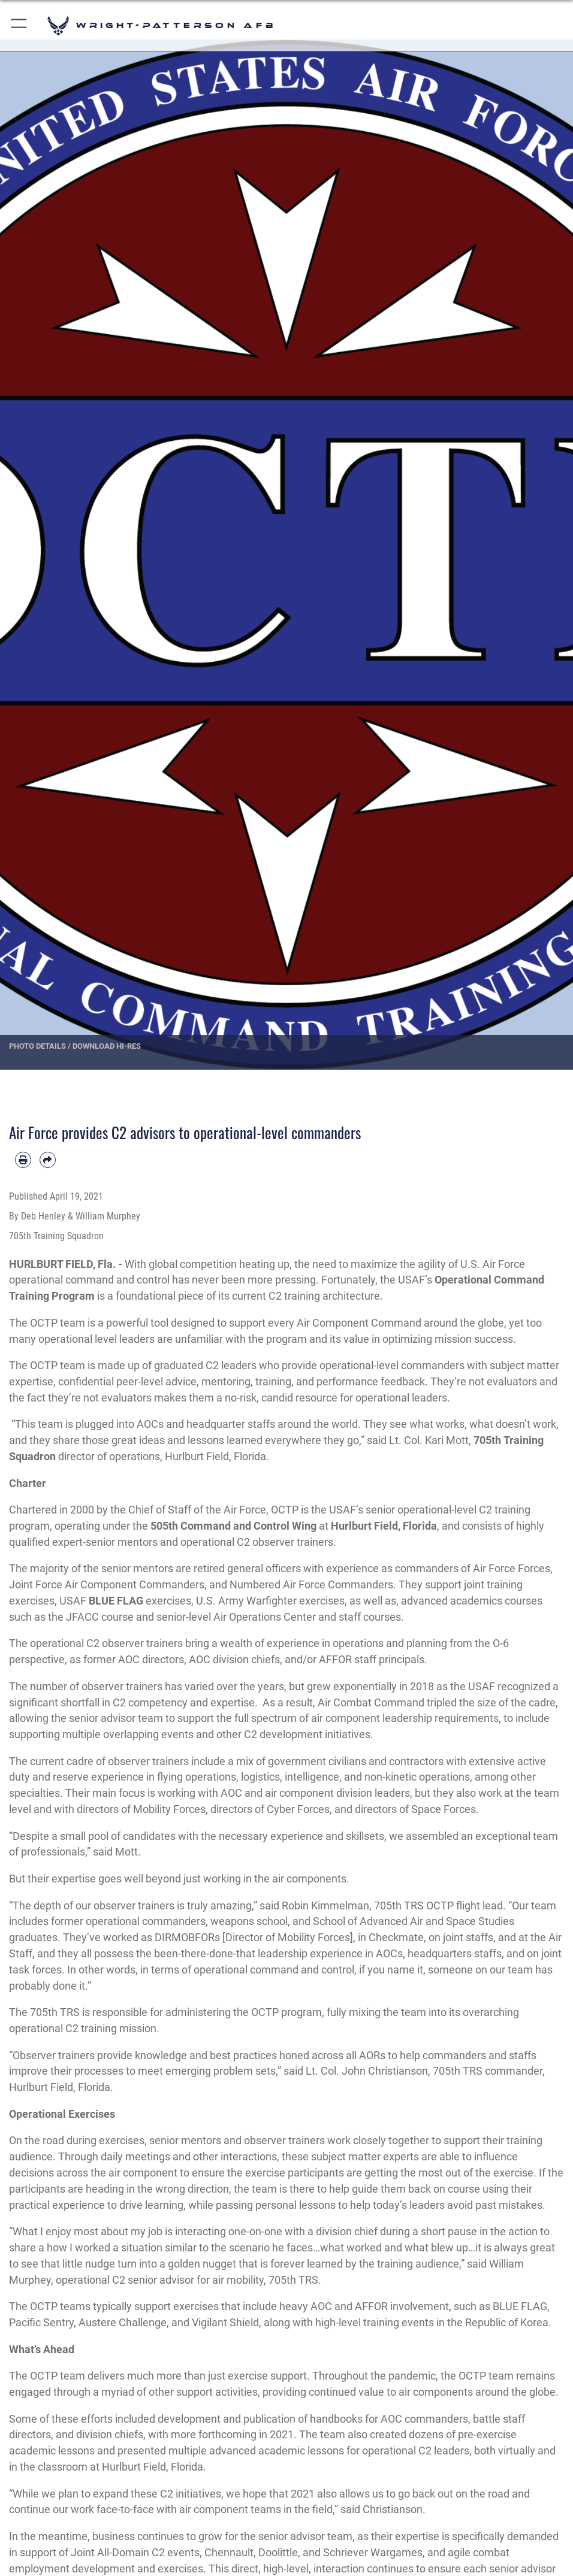  I want to click on [button], so click(19, 25).